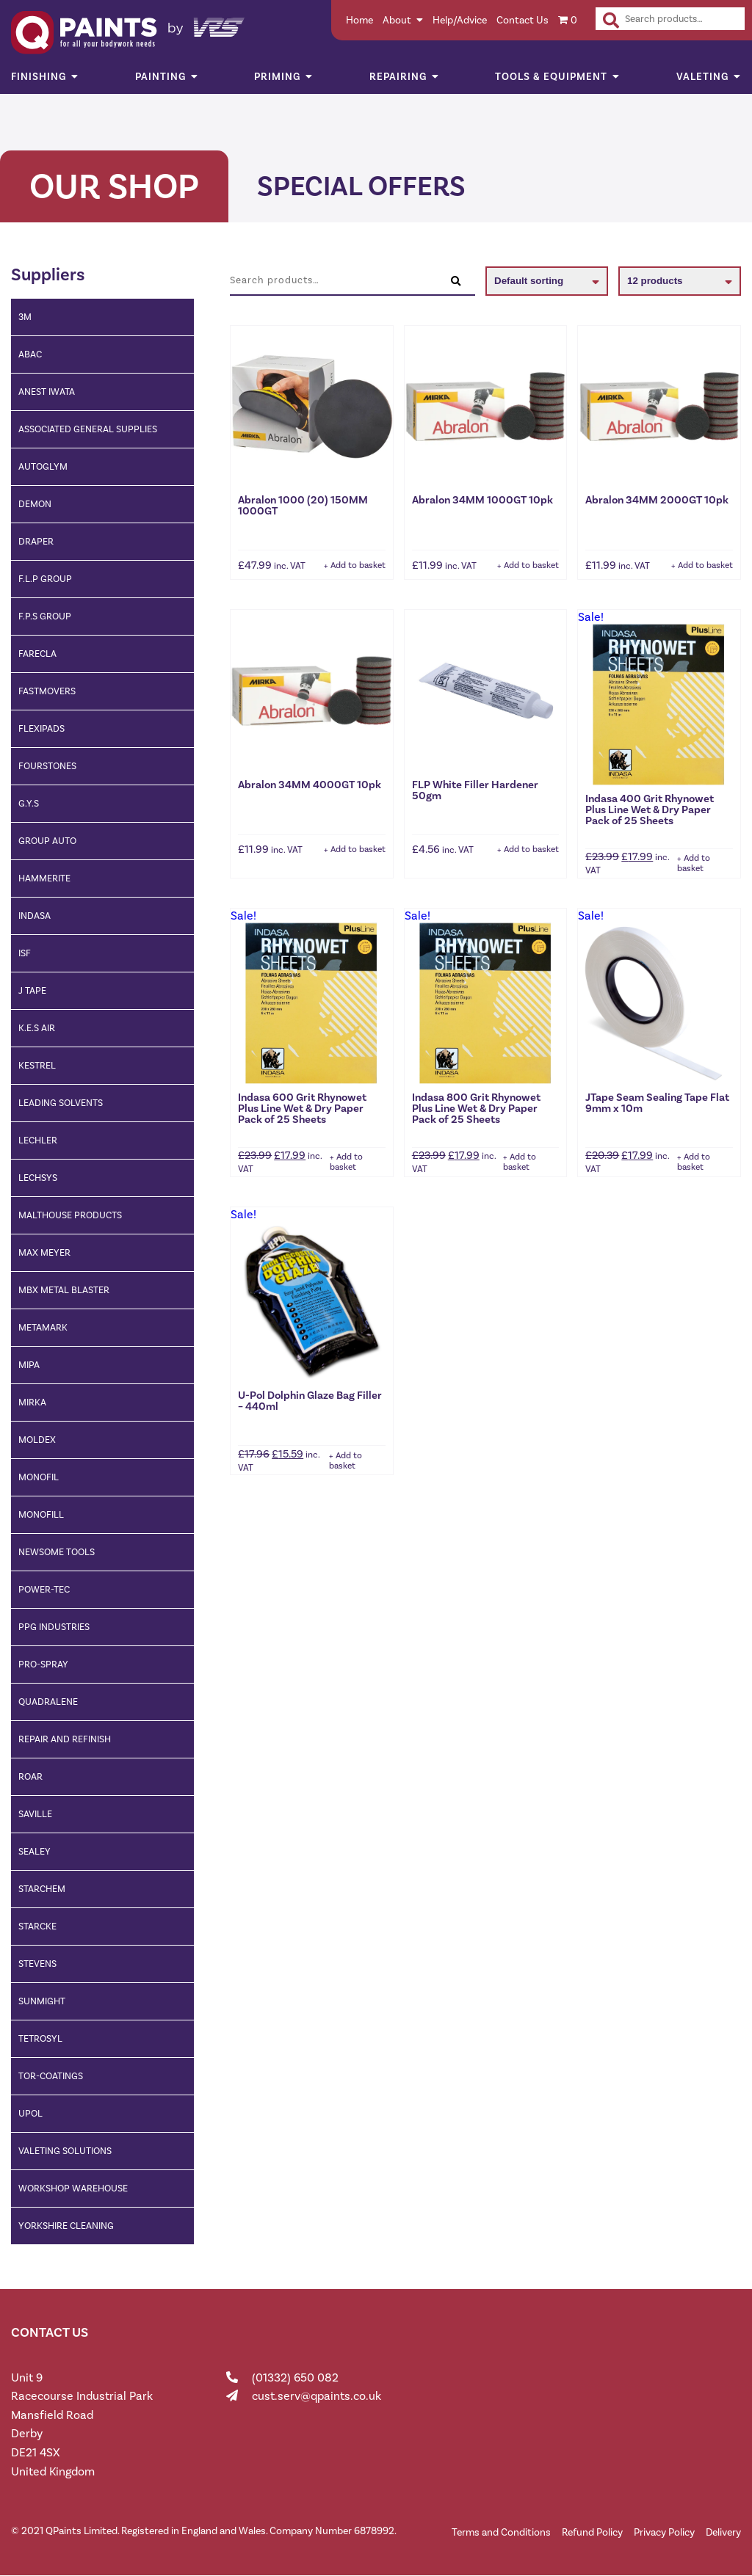 The image size is (752, 2576). Describe the element at coordinates (47, 690) in the screenshot. I see `Fastmovers` at that location.